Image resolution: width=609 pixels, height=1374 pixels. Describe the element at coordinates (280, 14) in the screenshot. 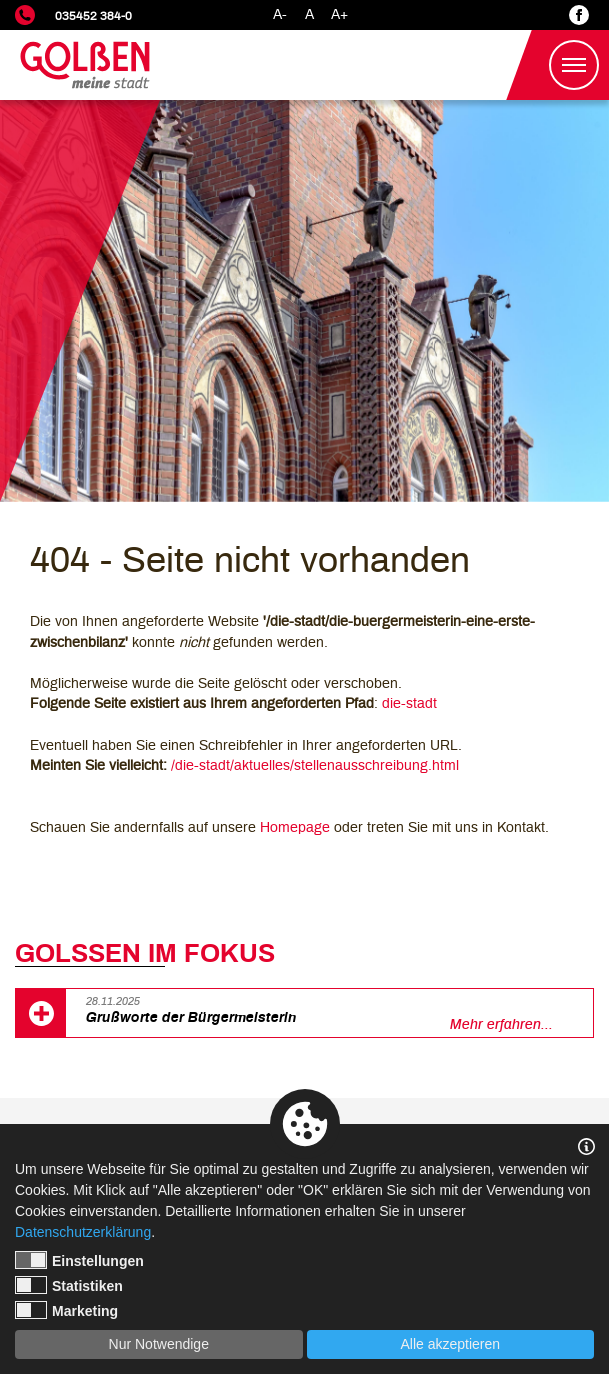

I see `A-` at that location.